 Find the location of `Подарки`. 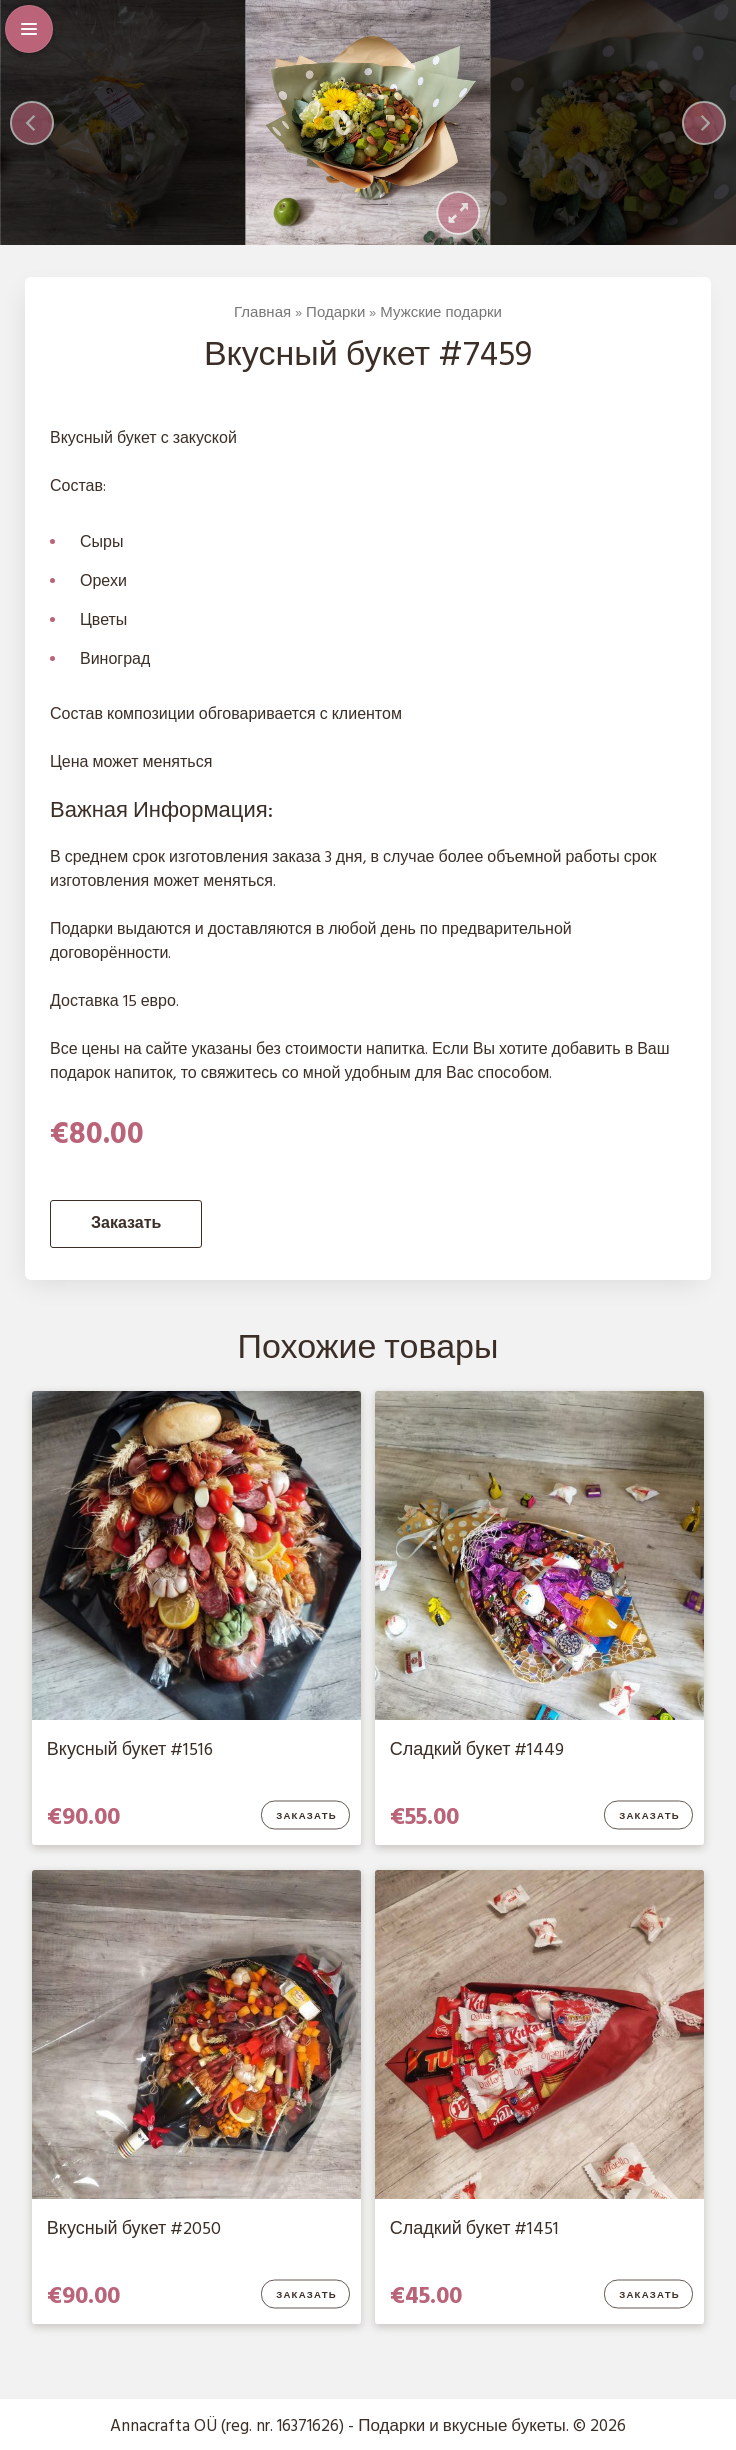

Подарки is located at coordinates (335, 313).